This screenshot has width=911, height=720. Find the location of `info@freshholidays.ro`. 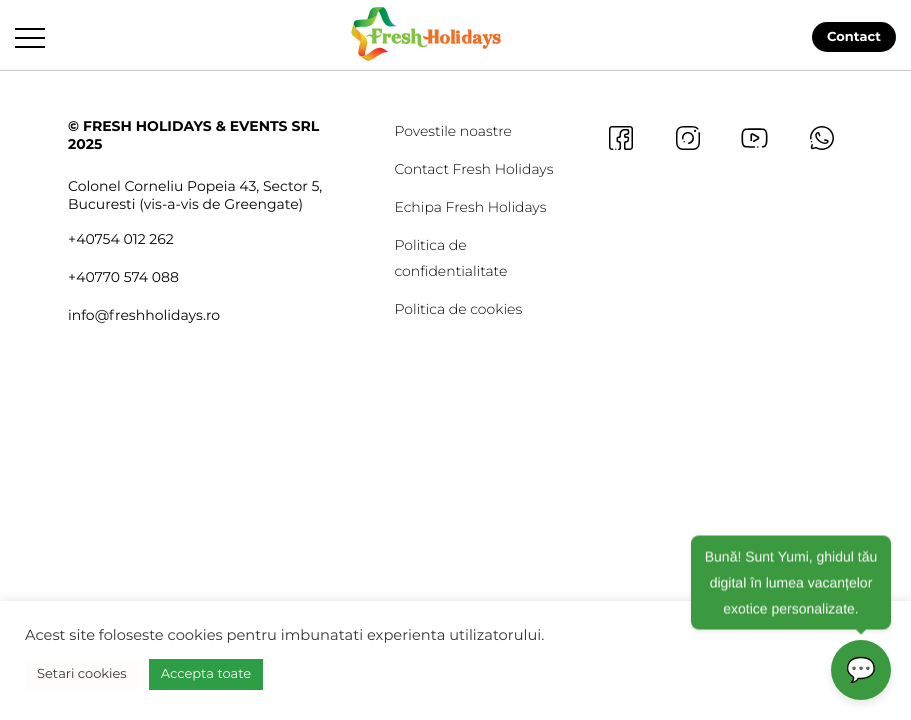

info@freshholidays.ro is located at coordinates (144, 315).